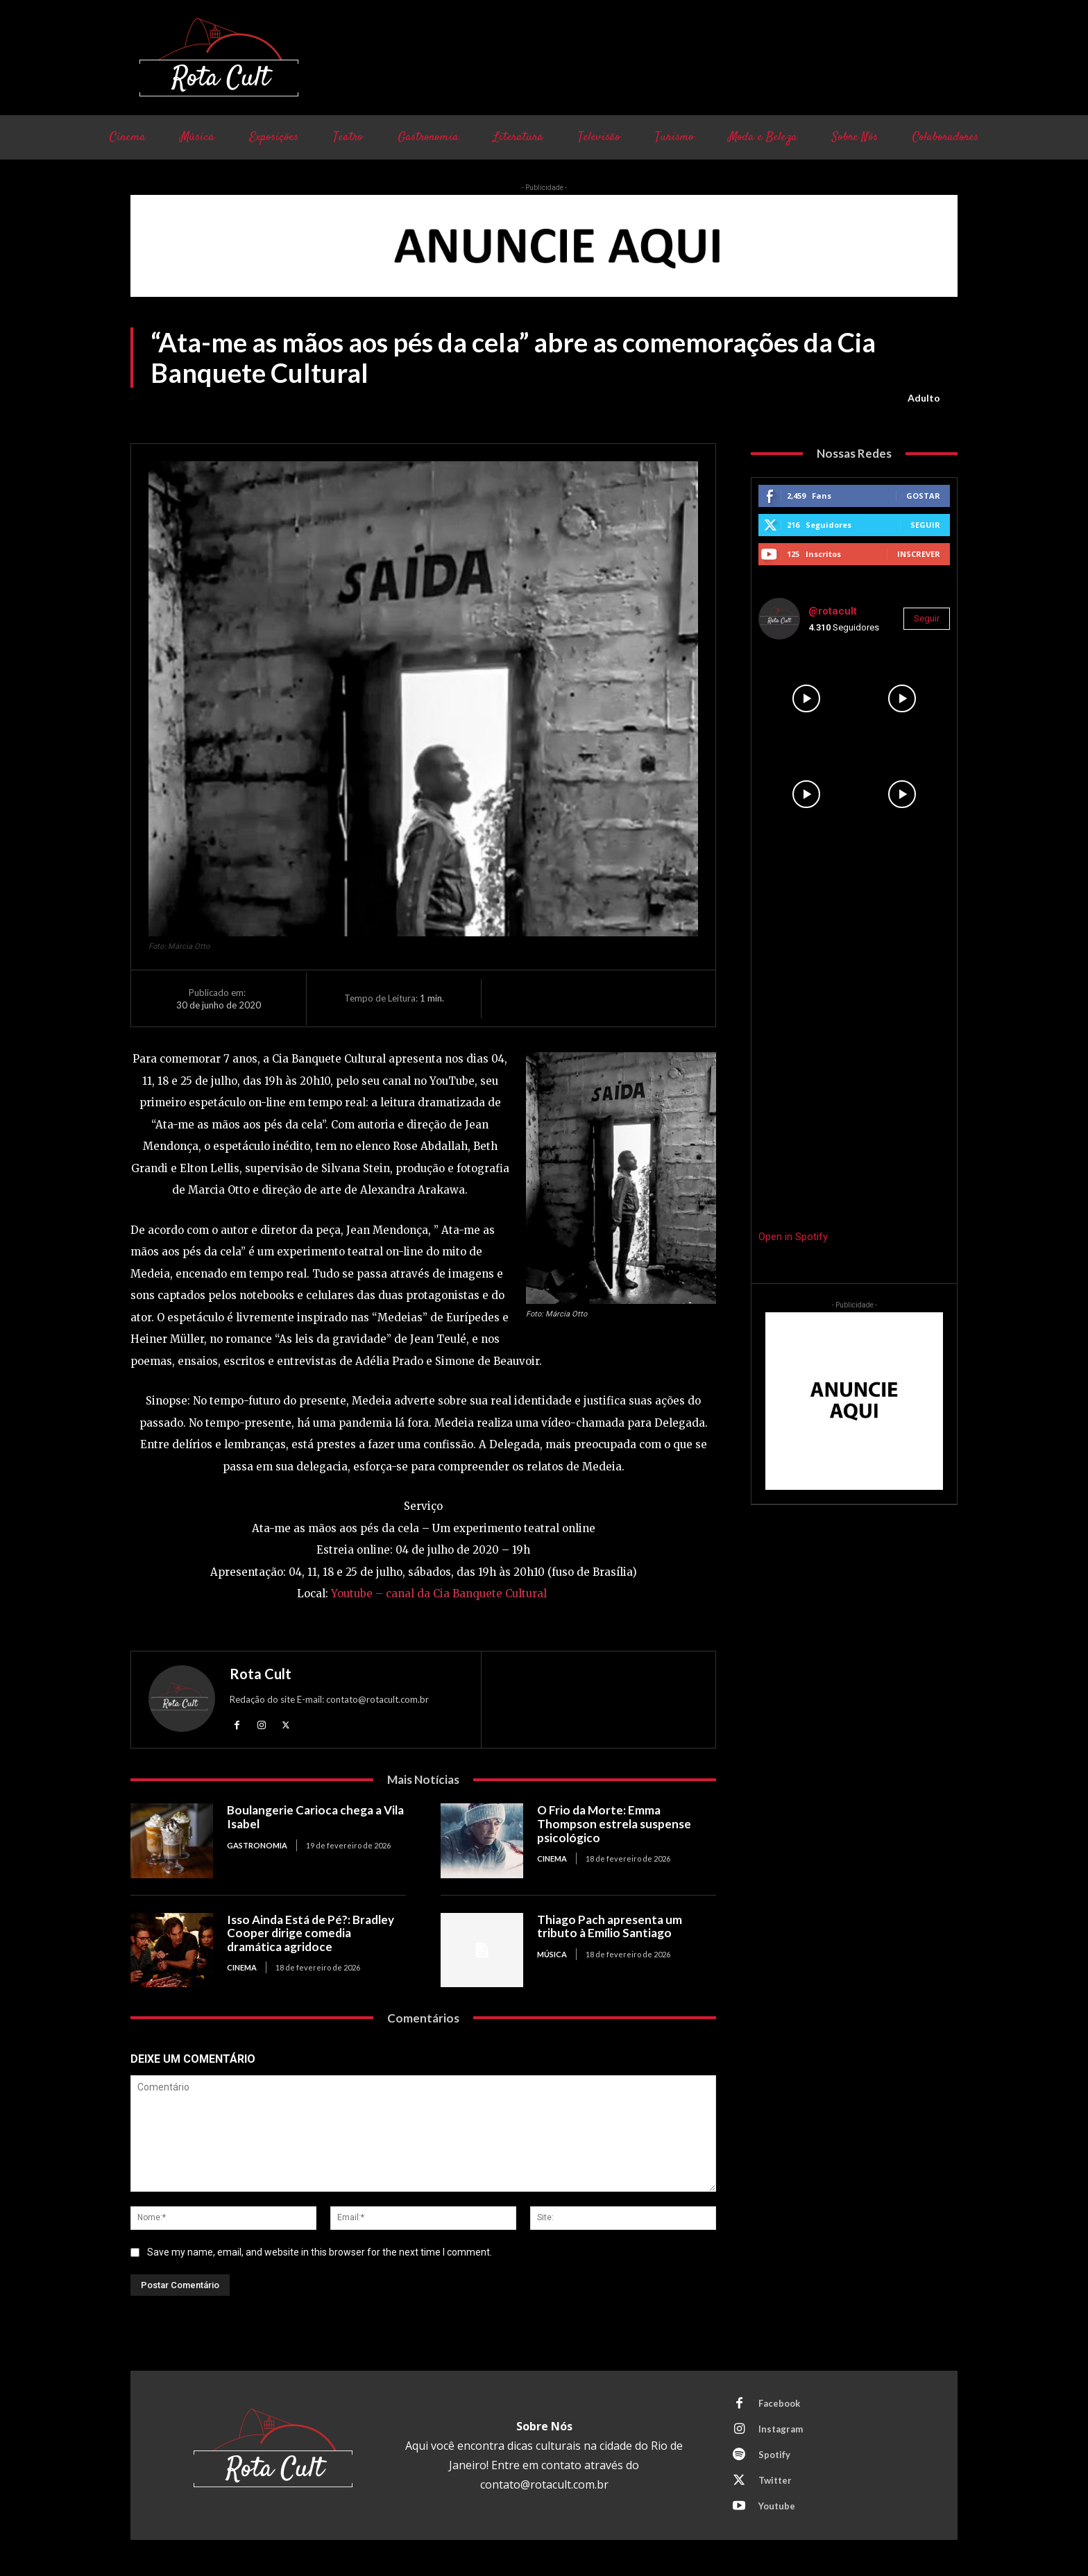  I want to click on Youtube – canal da Cia Banquete Cultural, so click(439, 1593).